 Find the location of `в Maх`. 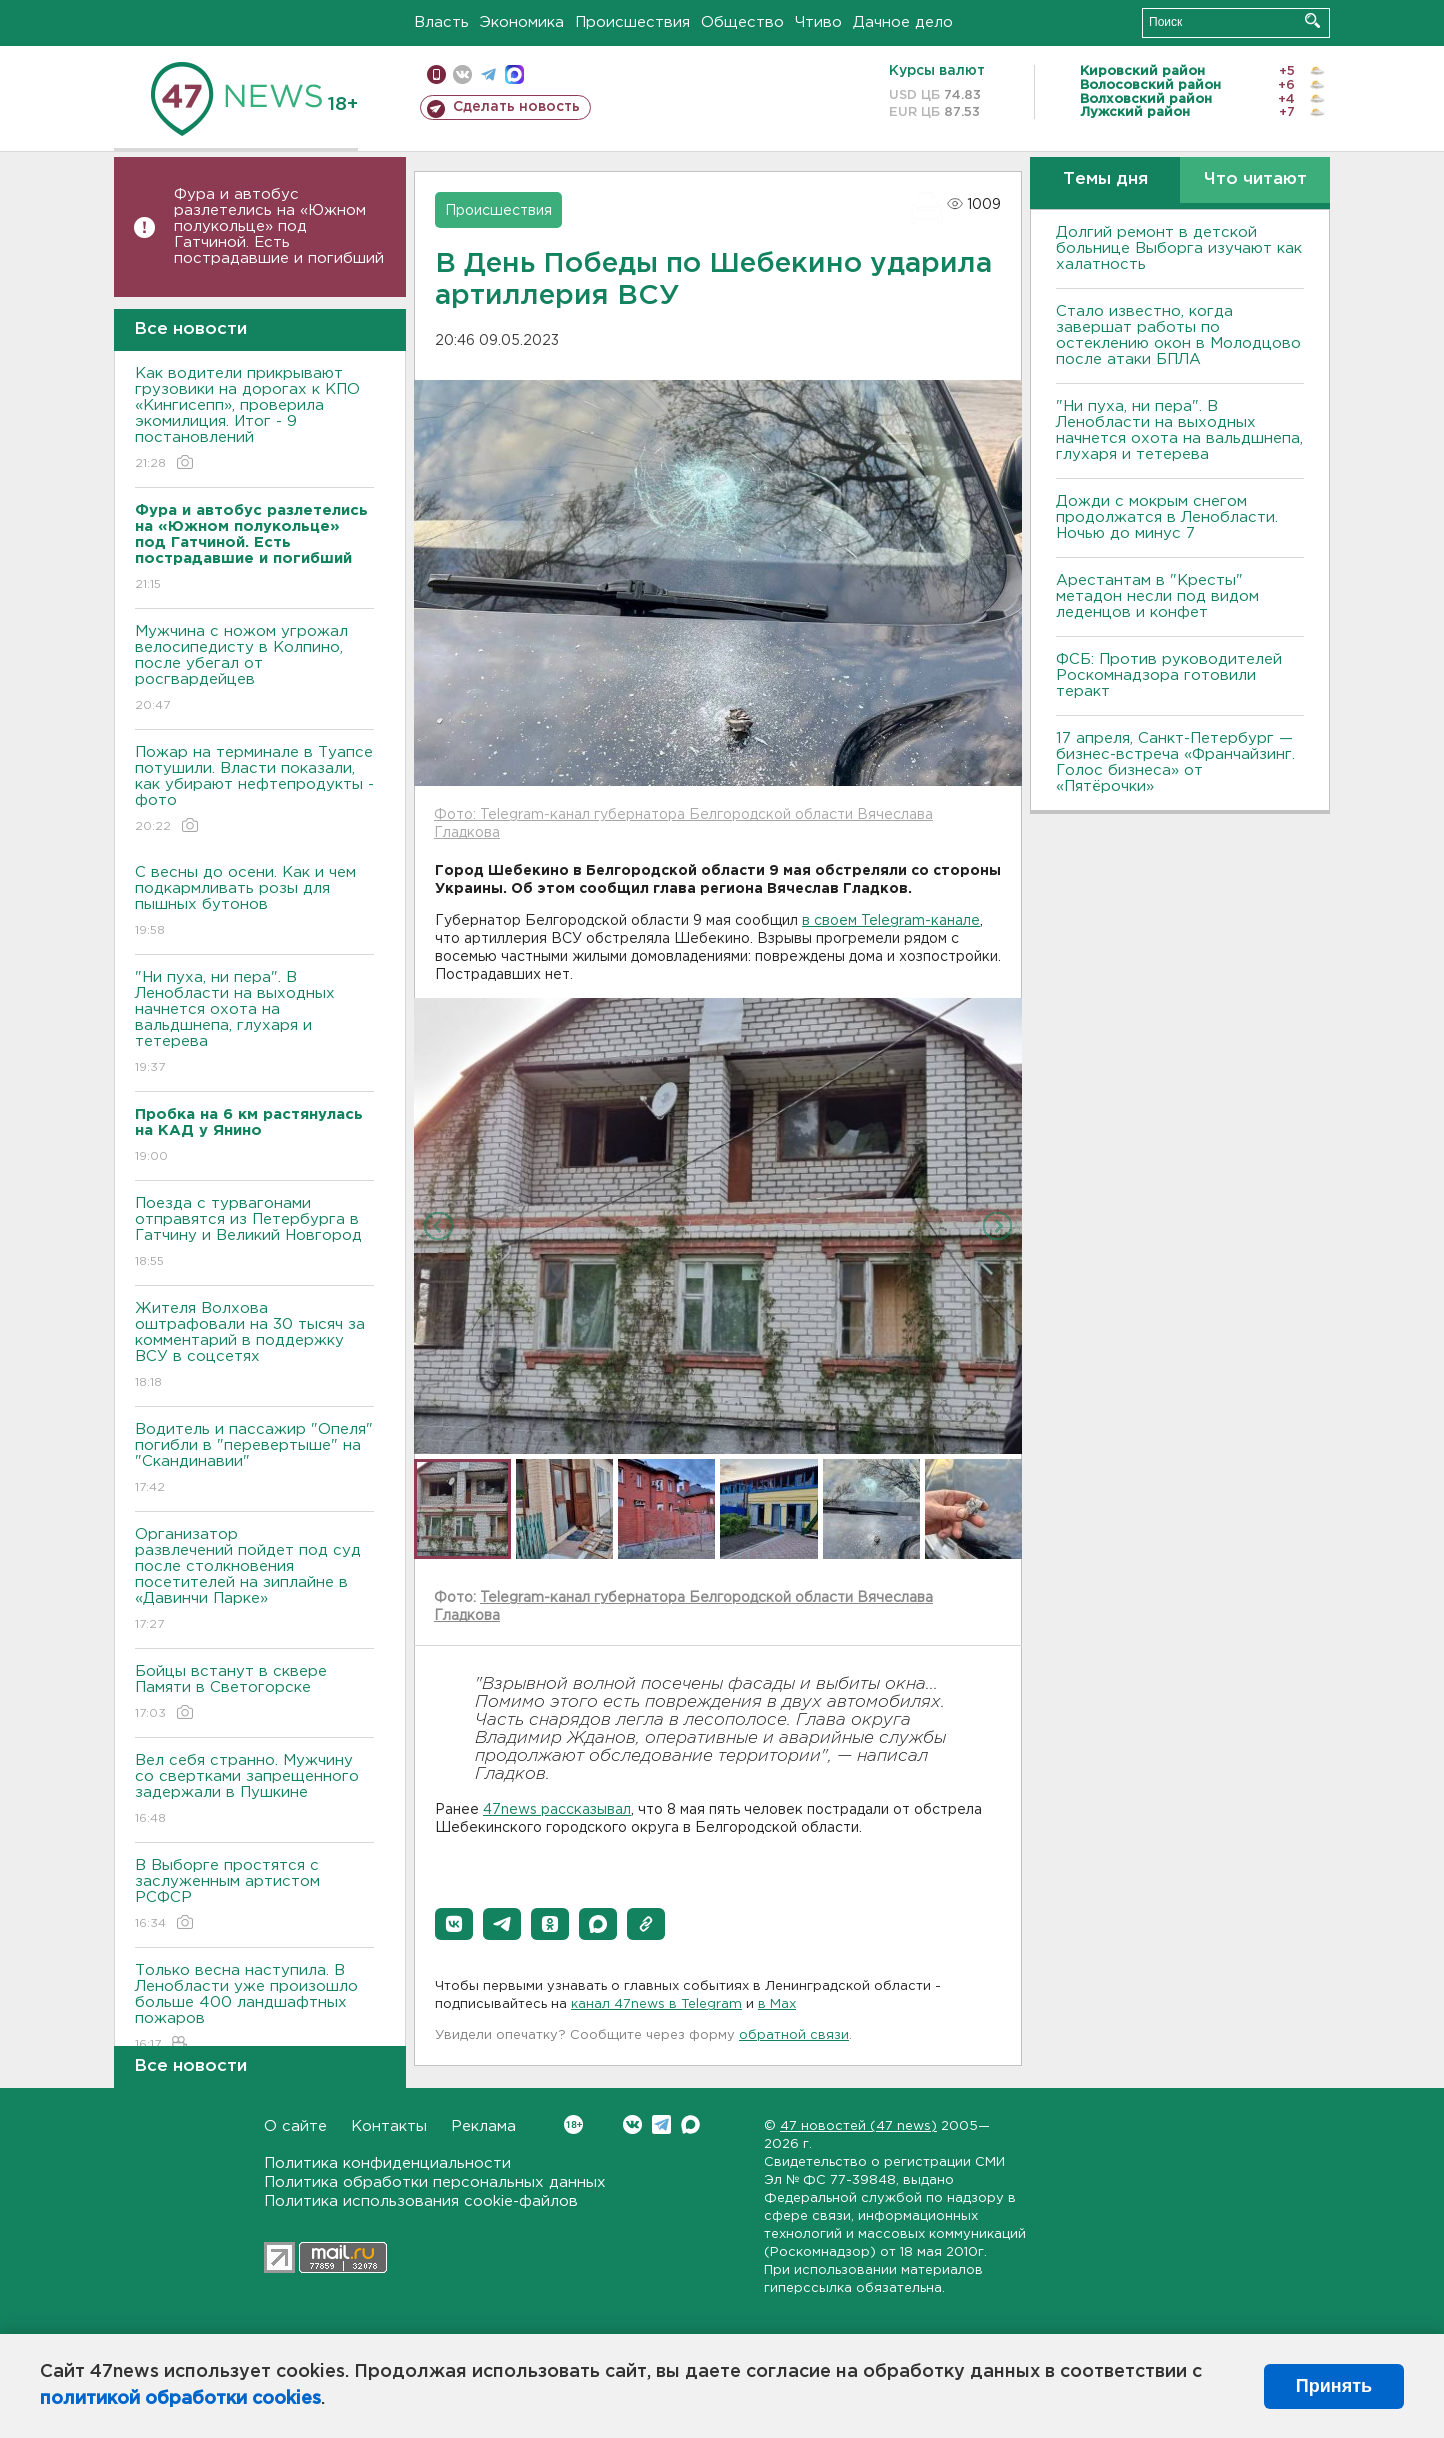

в Maх is located at coordinates (777, 2004).